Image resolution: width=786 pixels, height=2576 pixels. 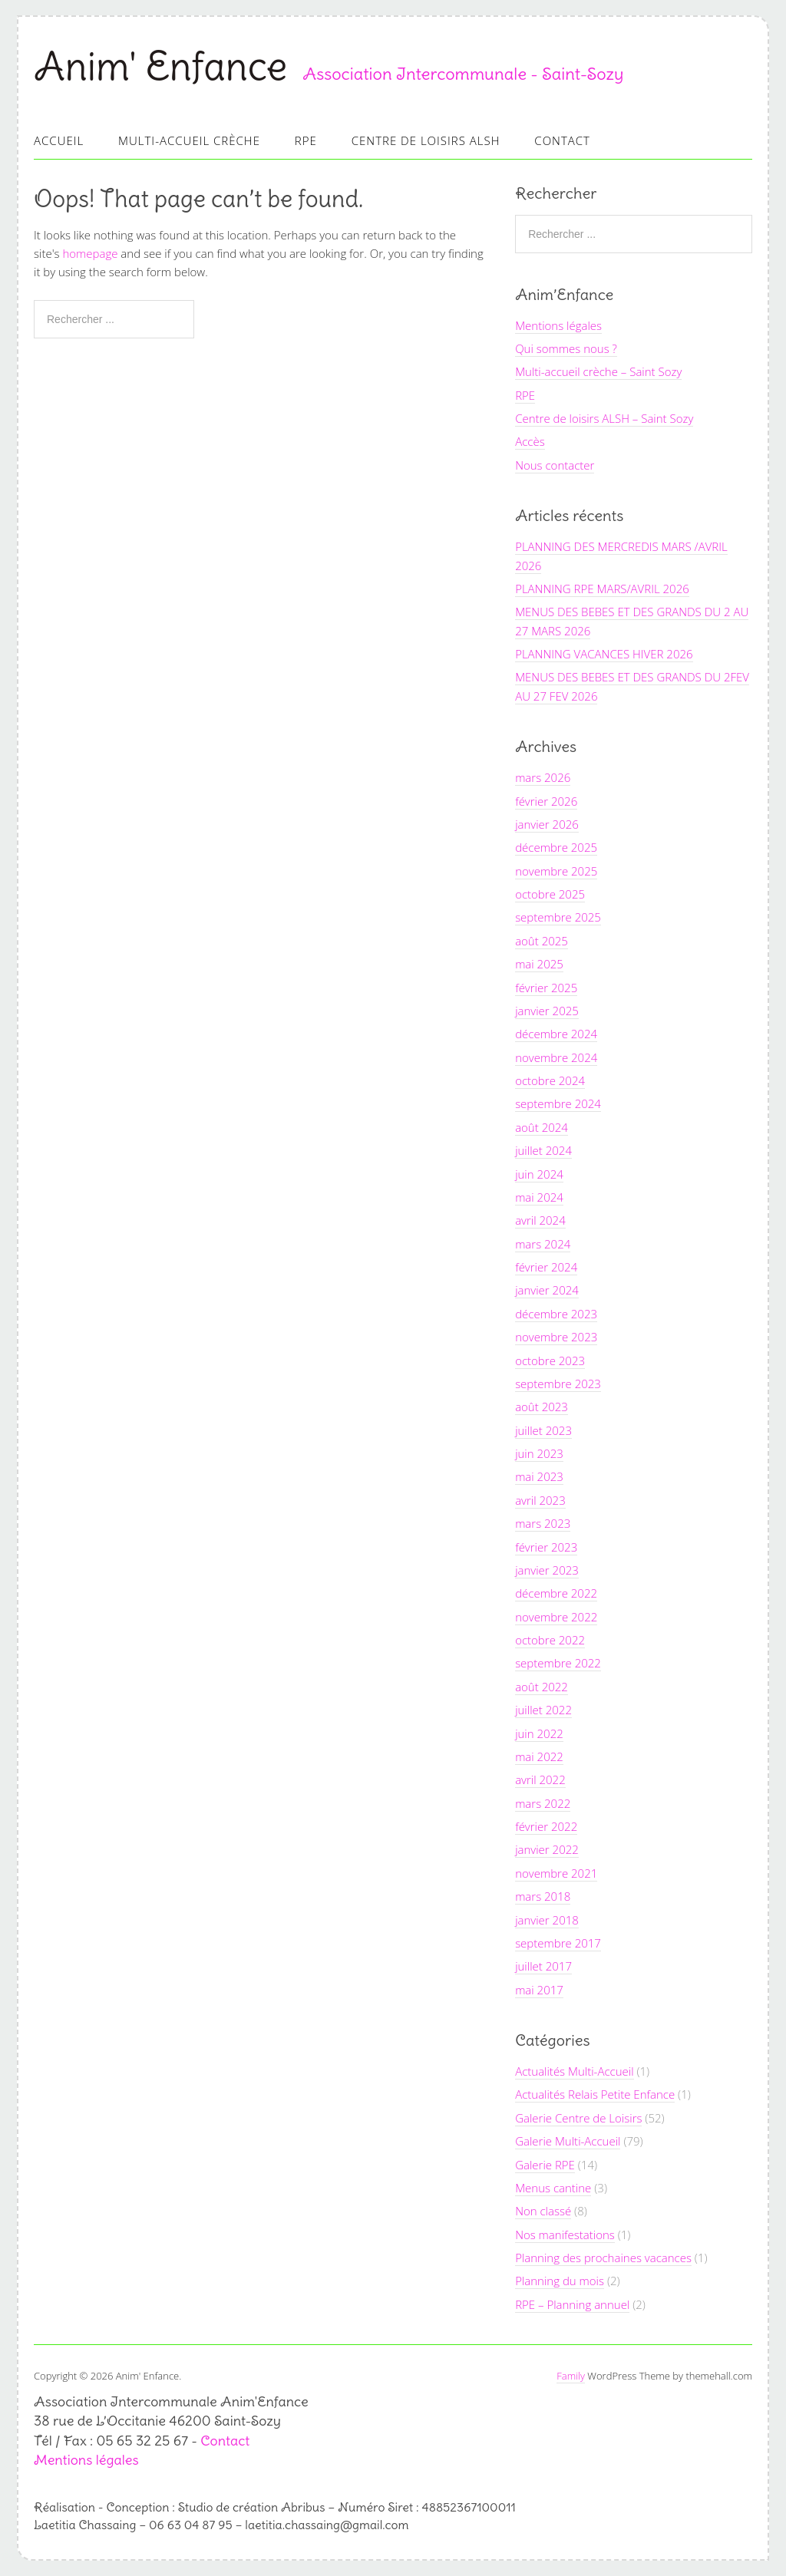 What do you see at coordinates (558, 1103) in the screenshot?
I see `septembre 2024` at bounding box center [558, 1103].